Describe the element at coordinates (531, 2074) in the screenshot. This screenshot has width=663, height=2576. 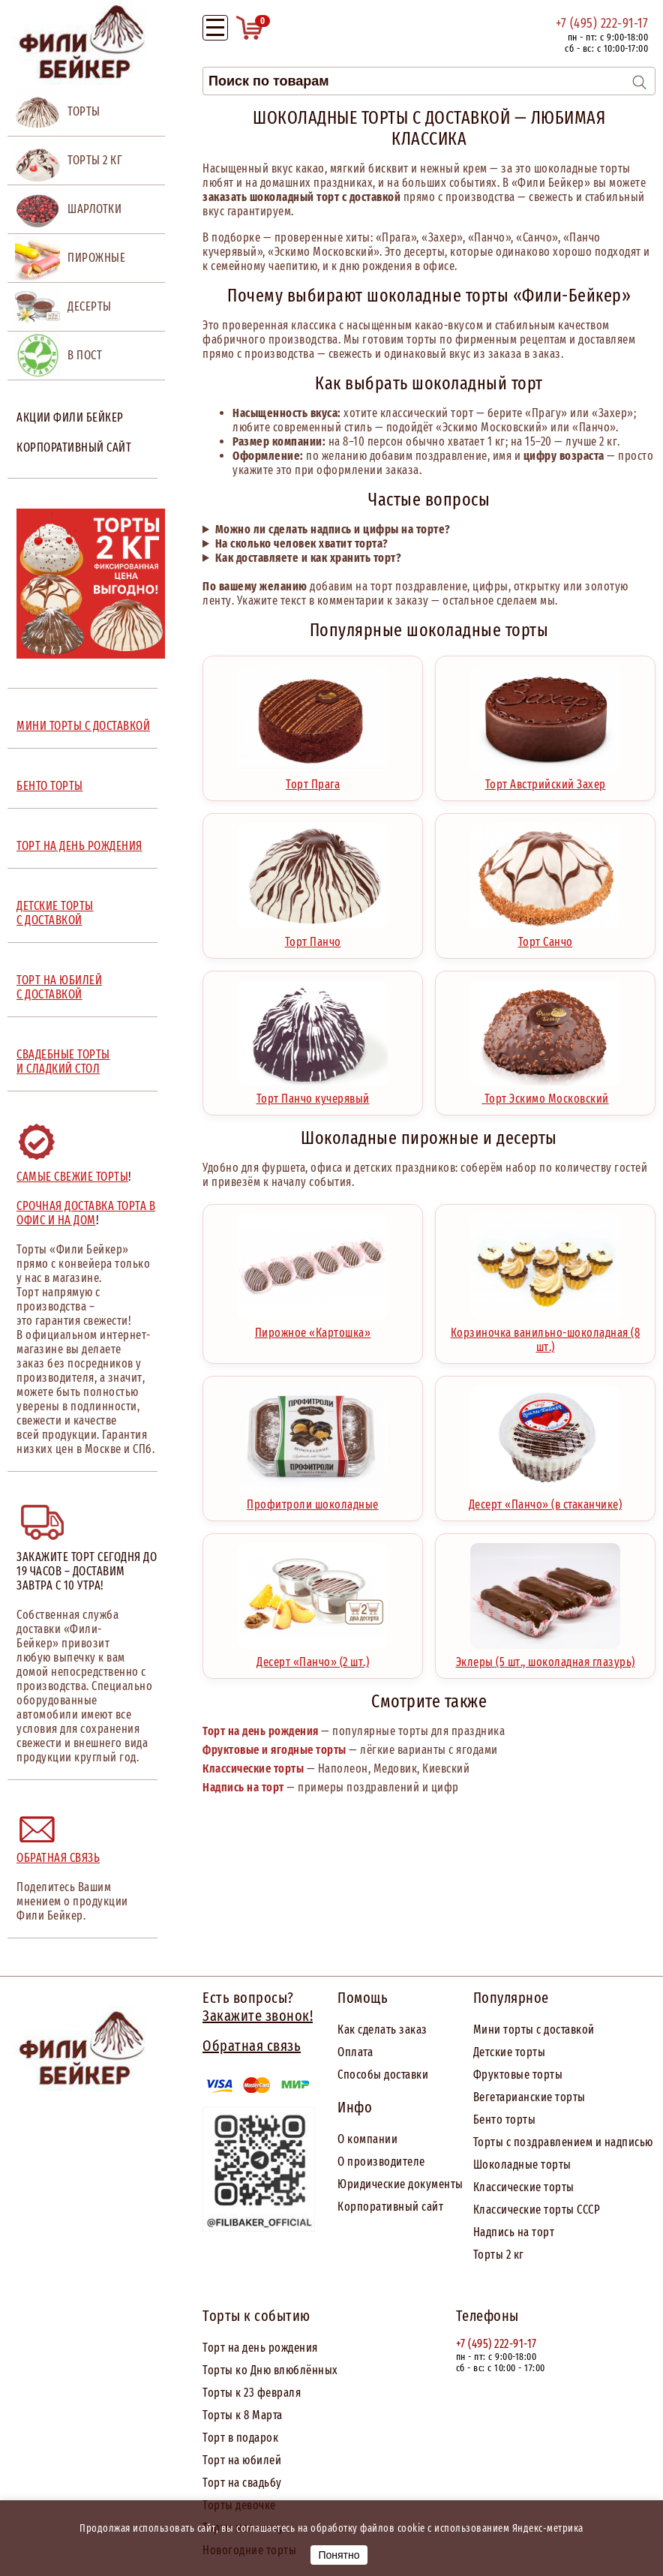
I see `товые торты` at that location.